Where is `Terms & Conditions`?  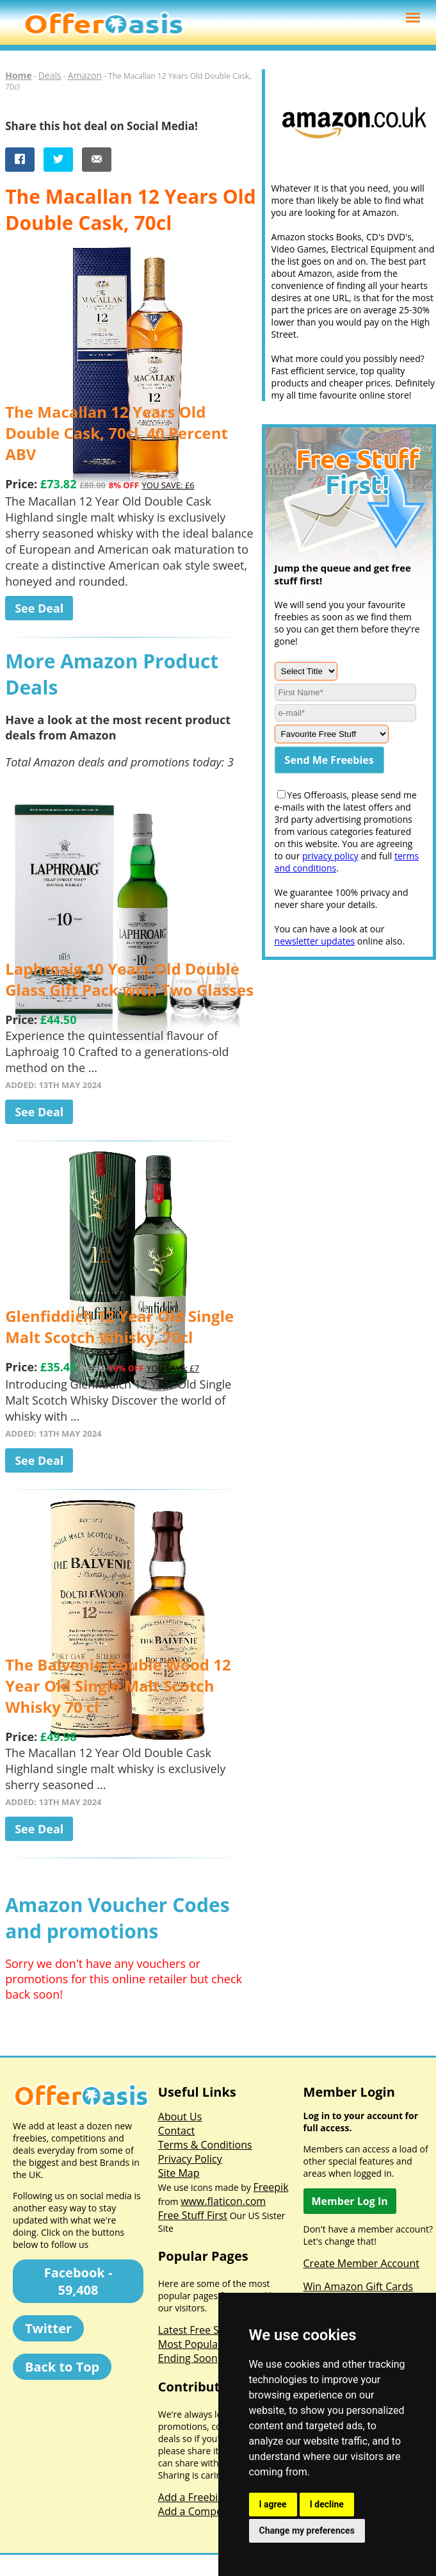 Terms & Conditions is located at coordinates (205, 2145).